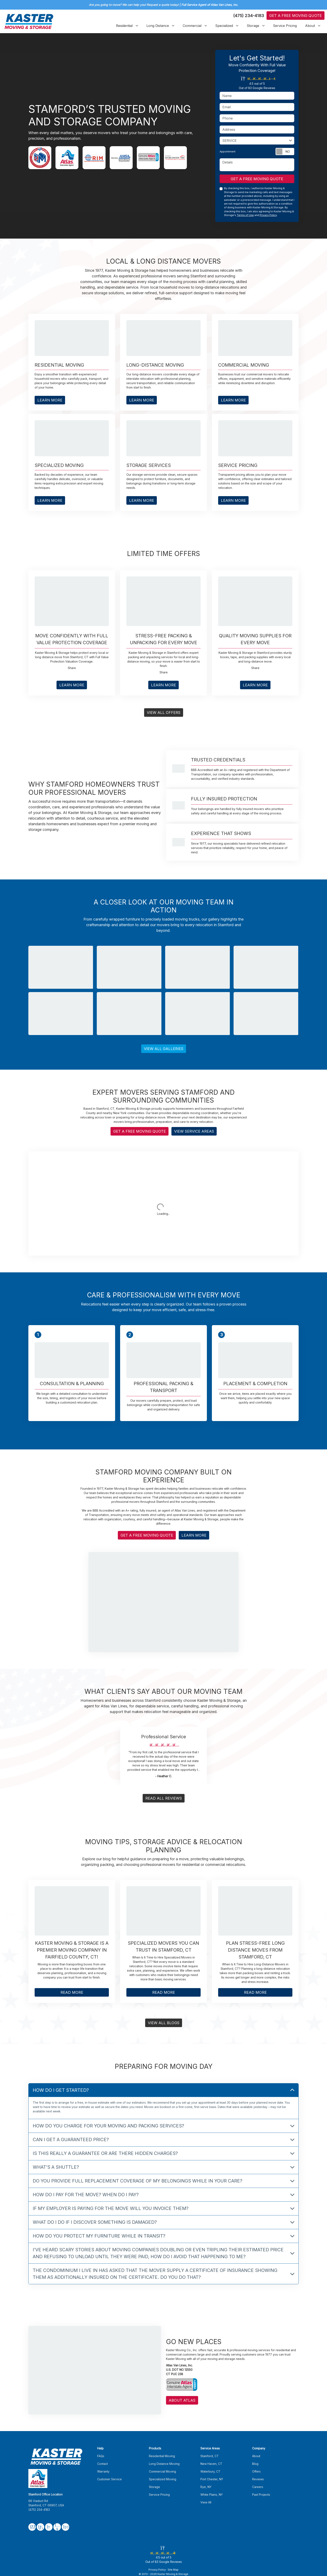  What do you see at coordinates (71, 1992) in the screenshot?
I see `Read More` at bounding box center [71, 1992].